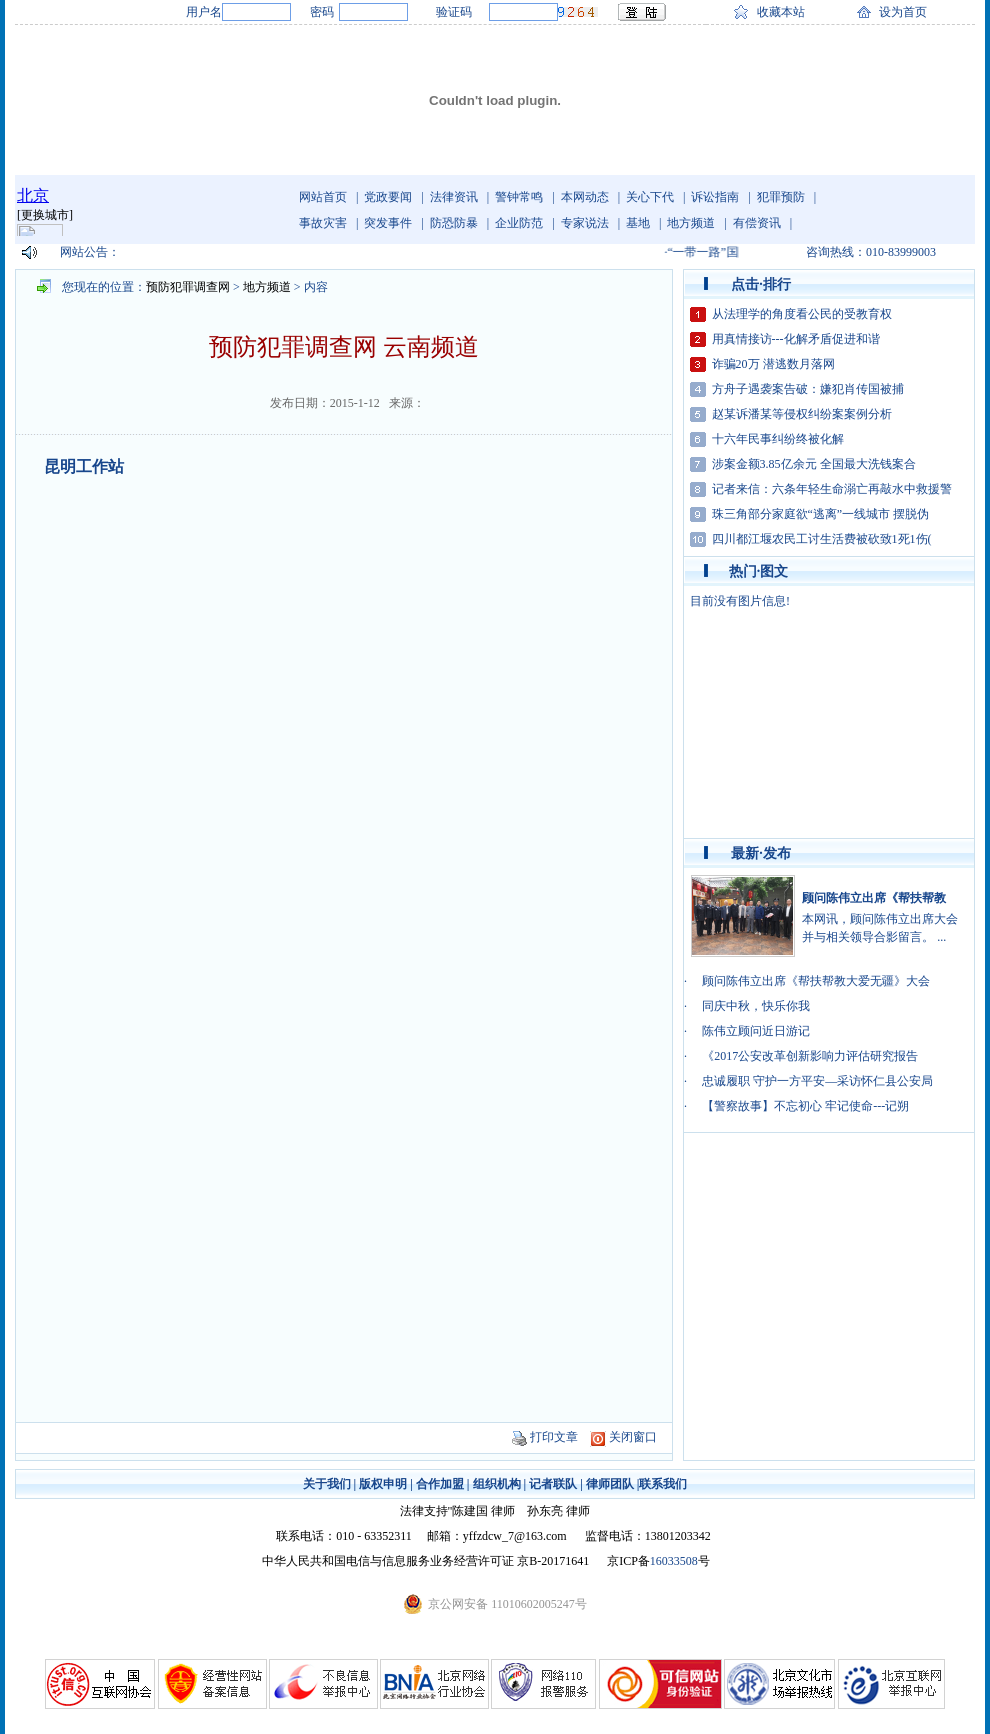  I want to click on 十六年民事纠纷终被化解, so click(778, 439).